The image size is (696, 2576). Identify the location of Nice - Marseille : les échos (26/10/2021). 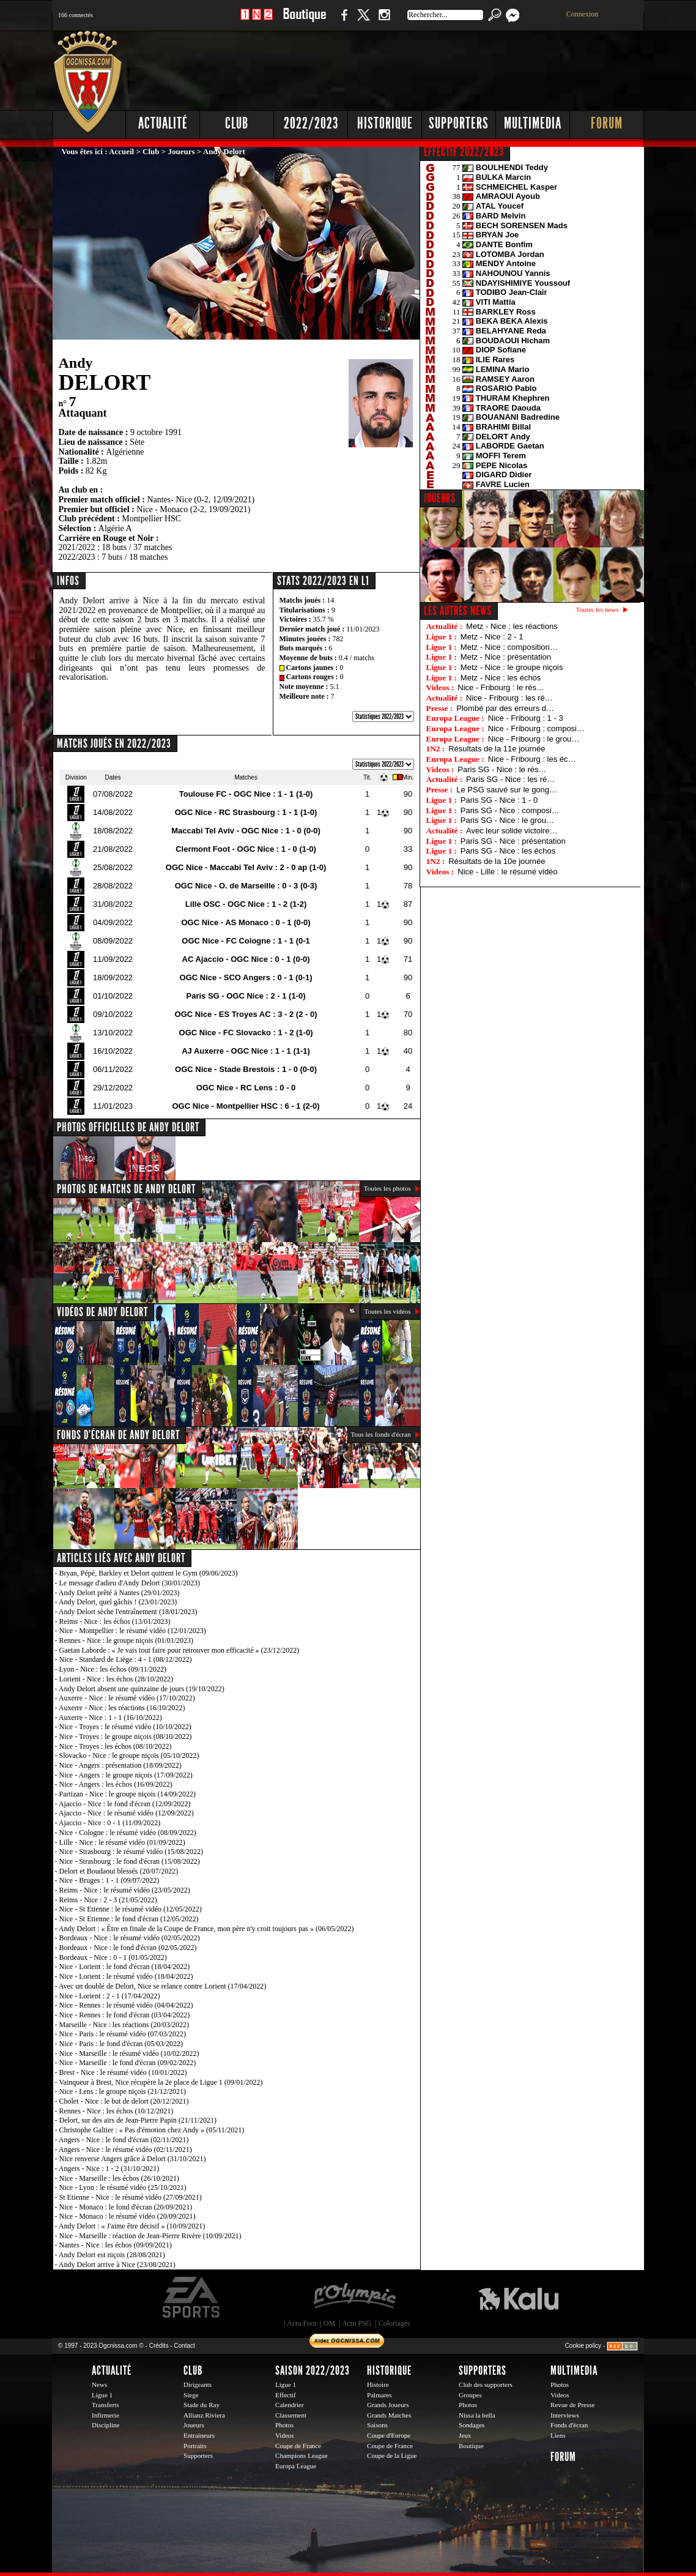
(119, 2178).